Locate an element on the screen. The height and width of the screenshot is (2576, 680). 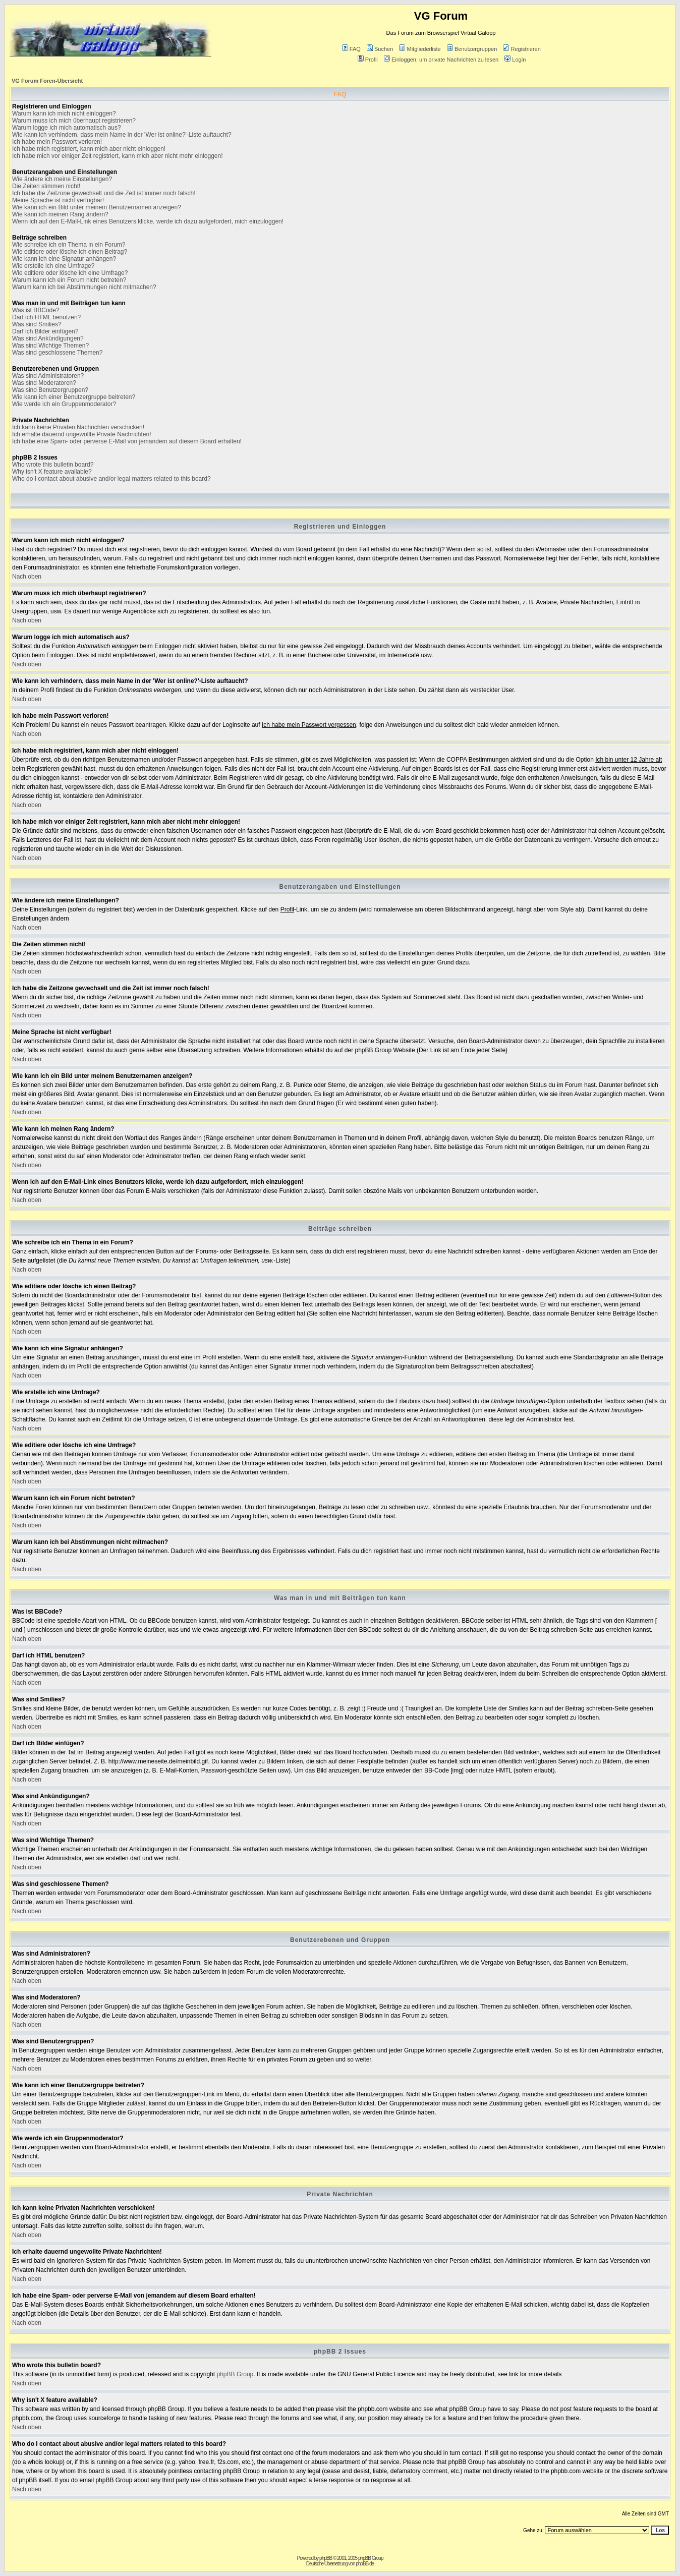
Ich habe mich registriert, kann mich aber nicht einloggen! is located at coordinates (88, 148).